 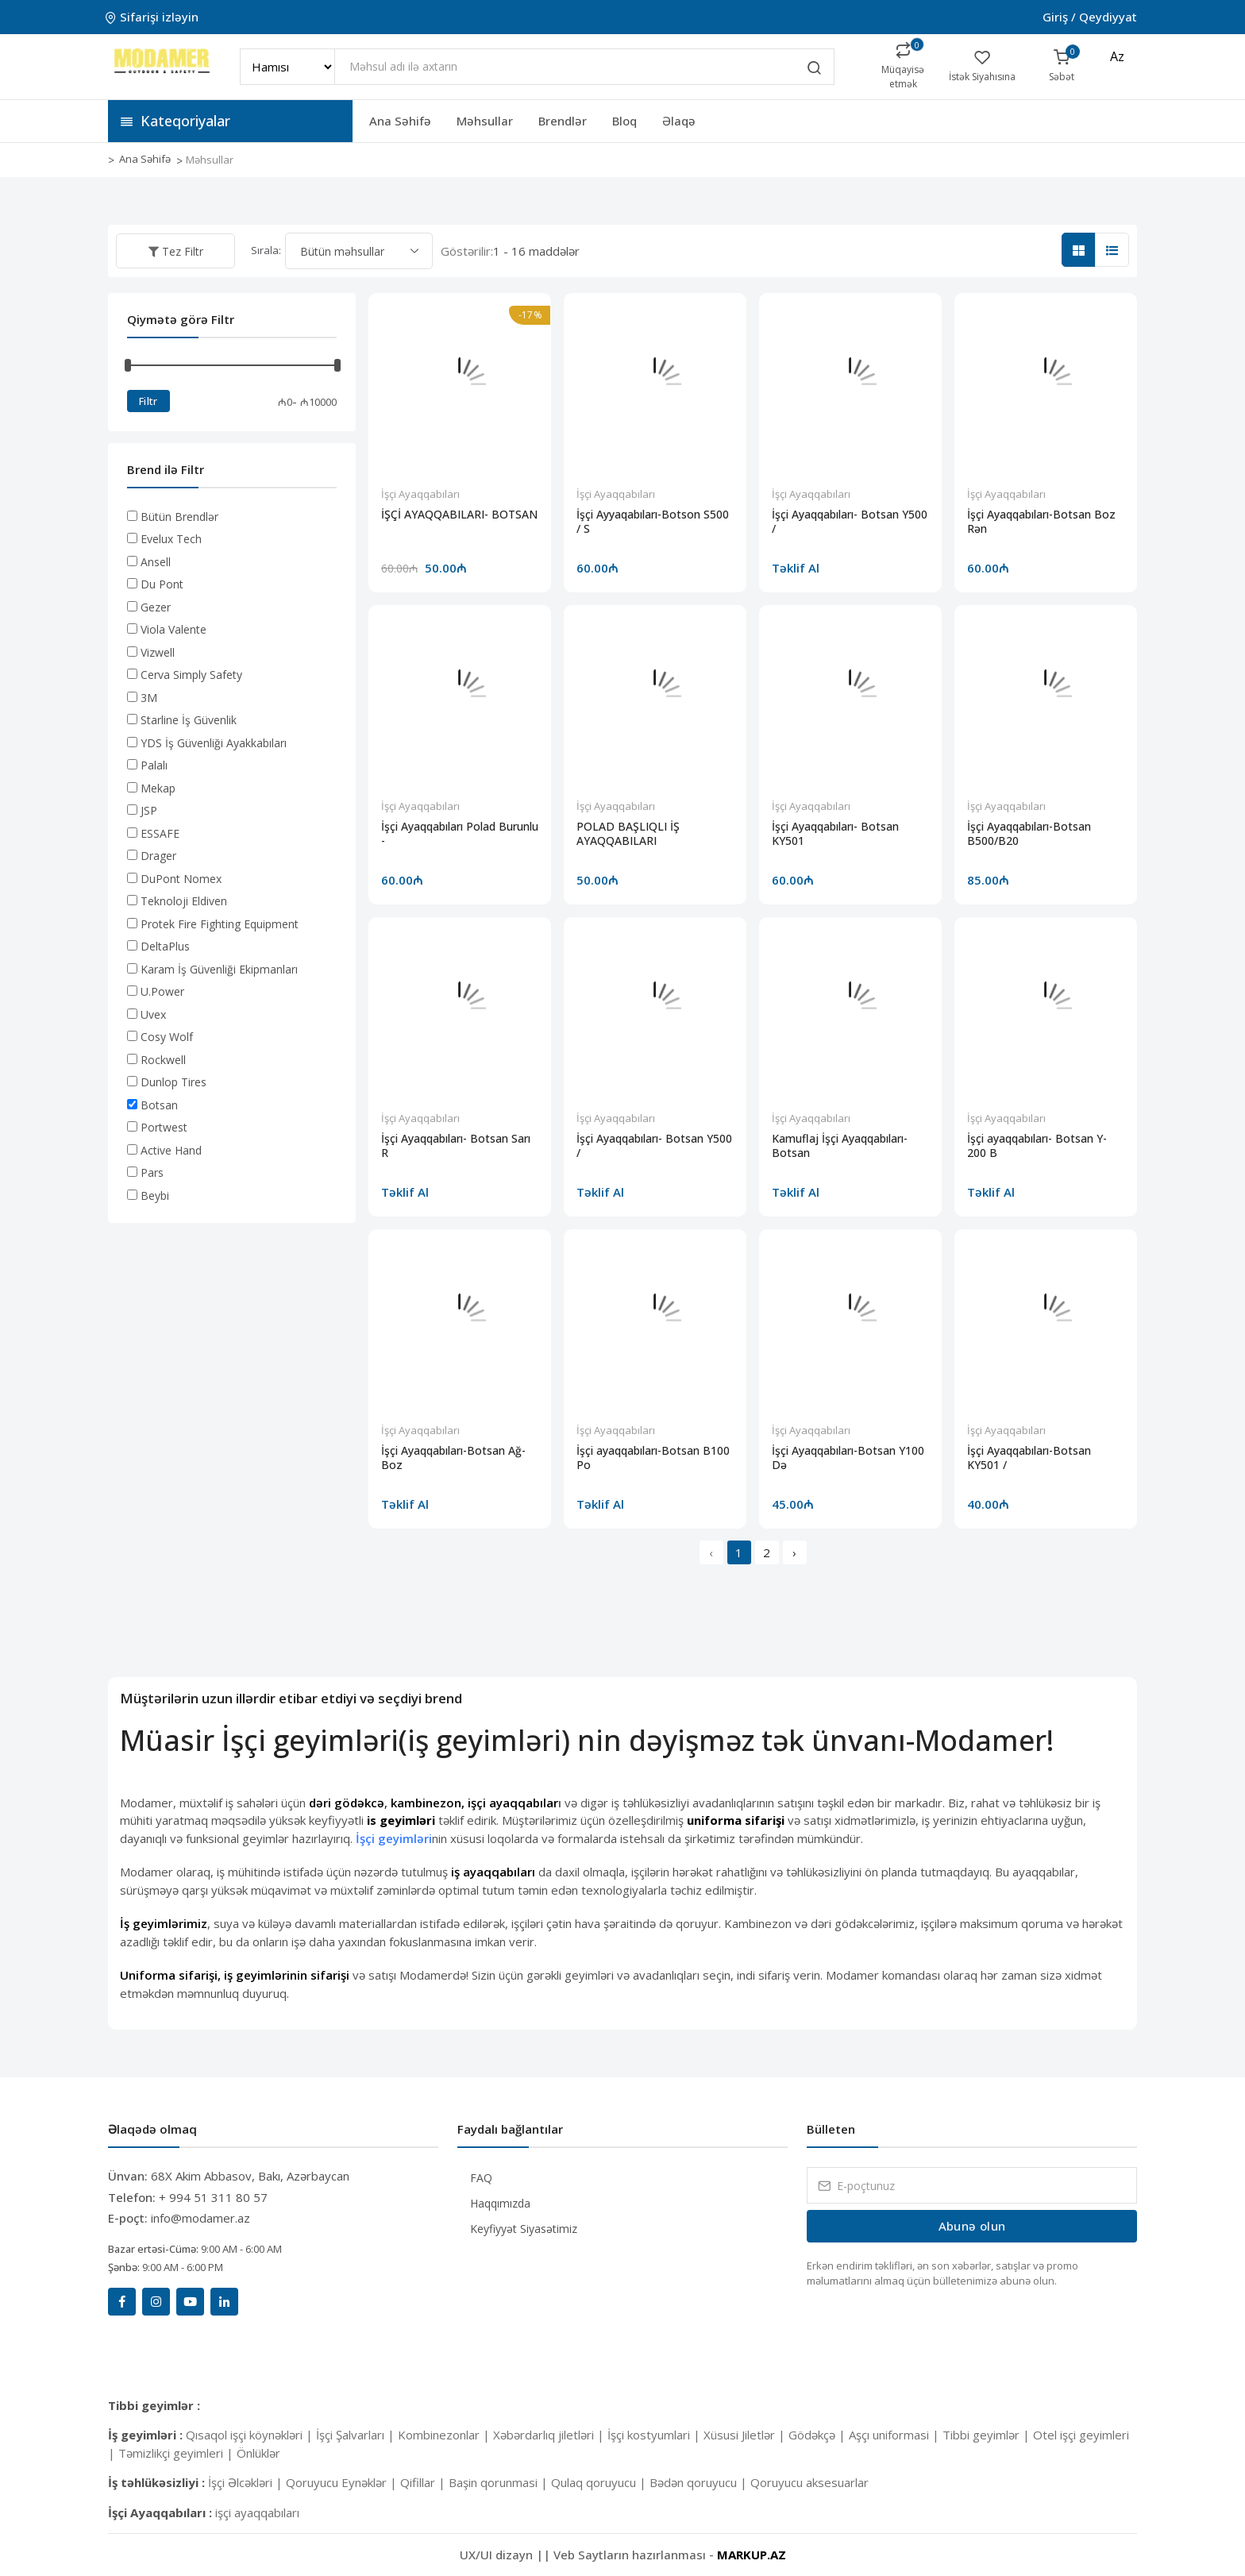 I want to click on Rockwell, so click(x=163, y=1059).